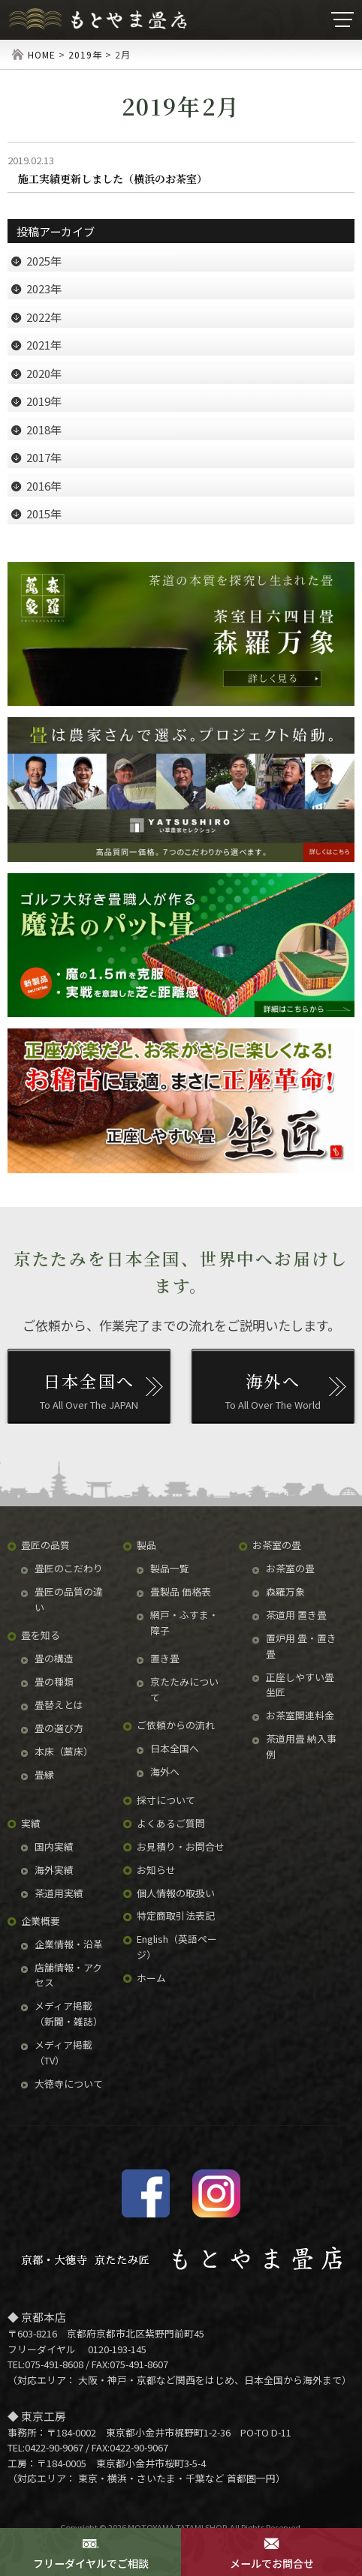  I want to click on 製品, so click(146, 1545).